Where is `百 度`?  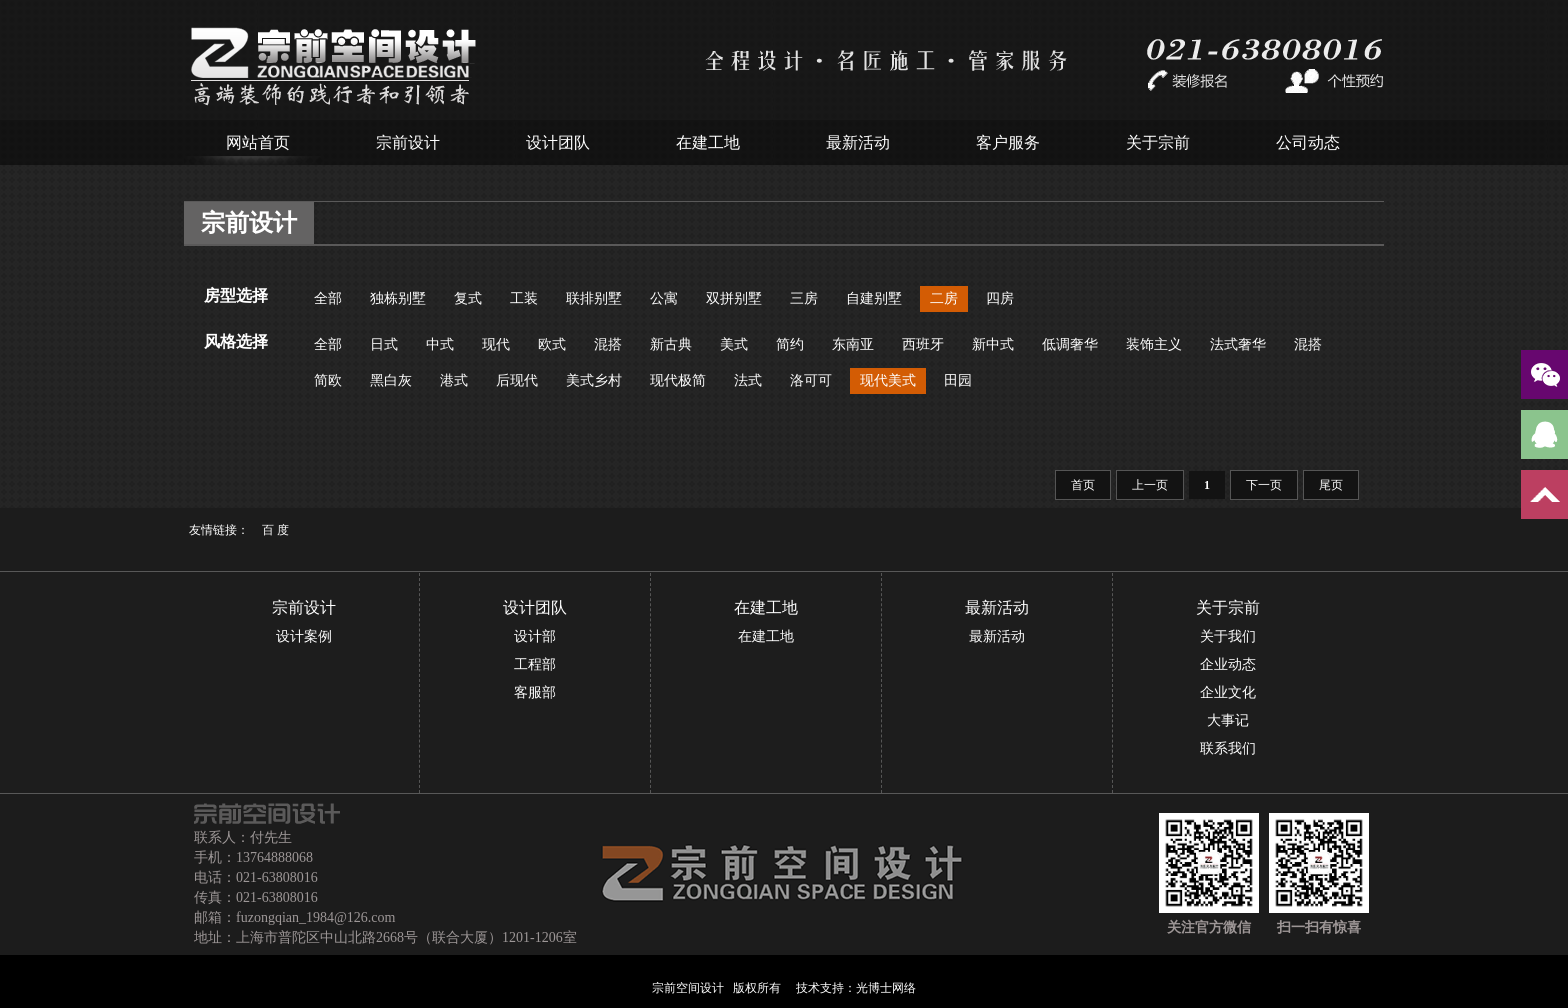 百 度 is located at coordinates (275, 530).